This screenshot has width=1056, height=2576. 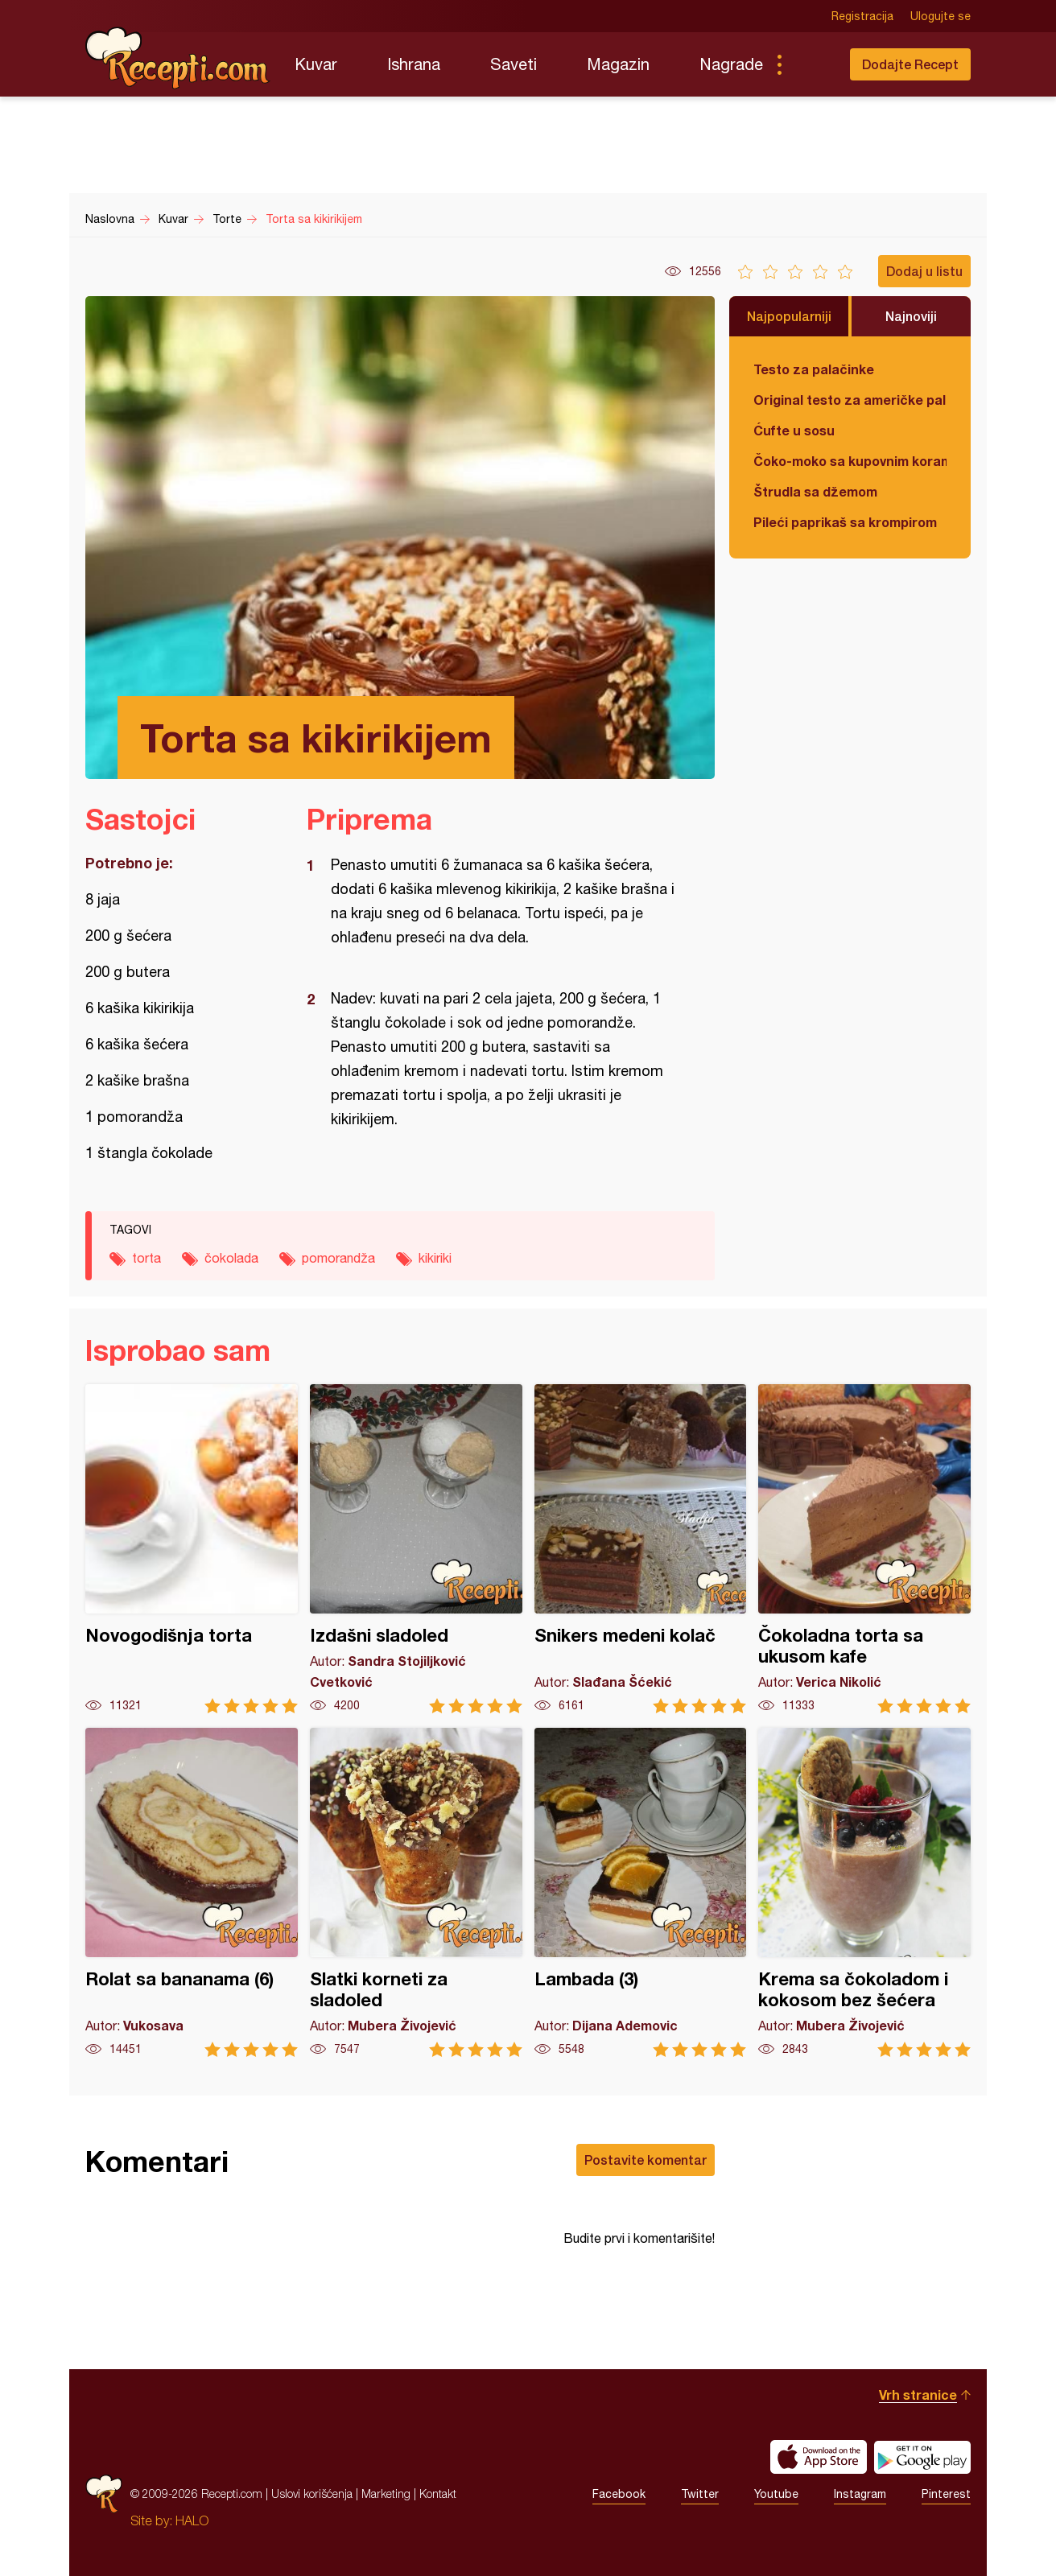 What do you see at coordinates (864, 1892) in the screenshot?
I see `Krema sa čokoladom i kokosom bez šećera` at bounding box center [864, 1892].